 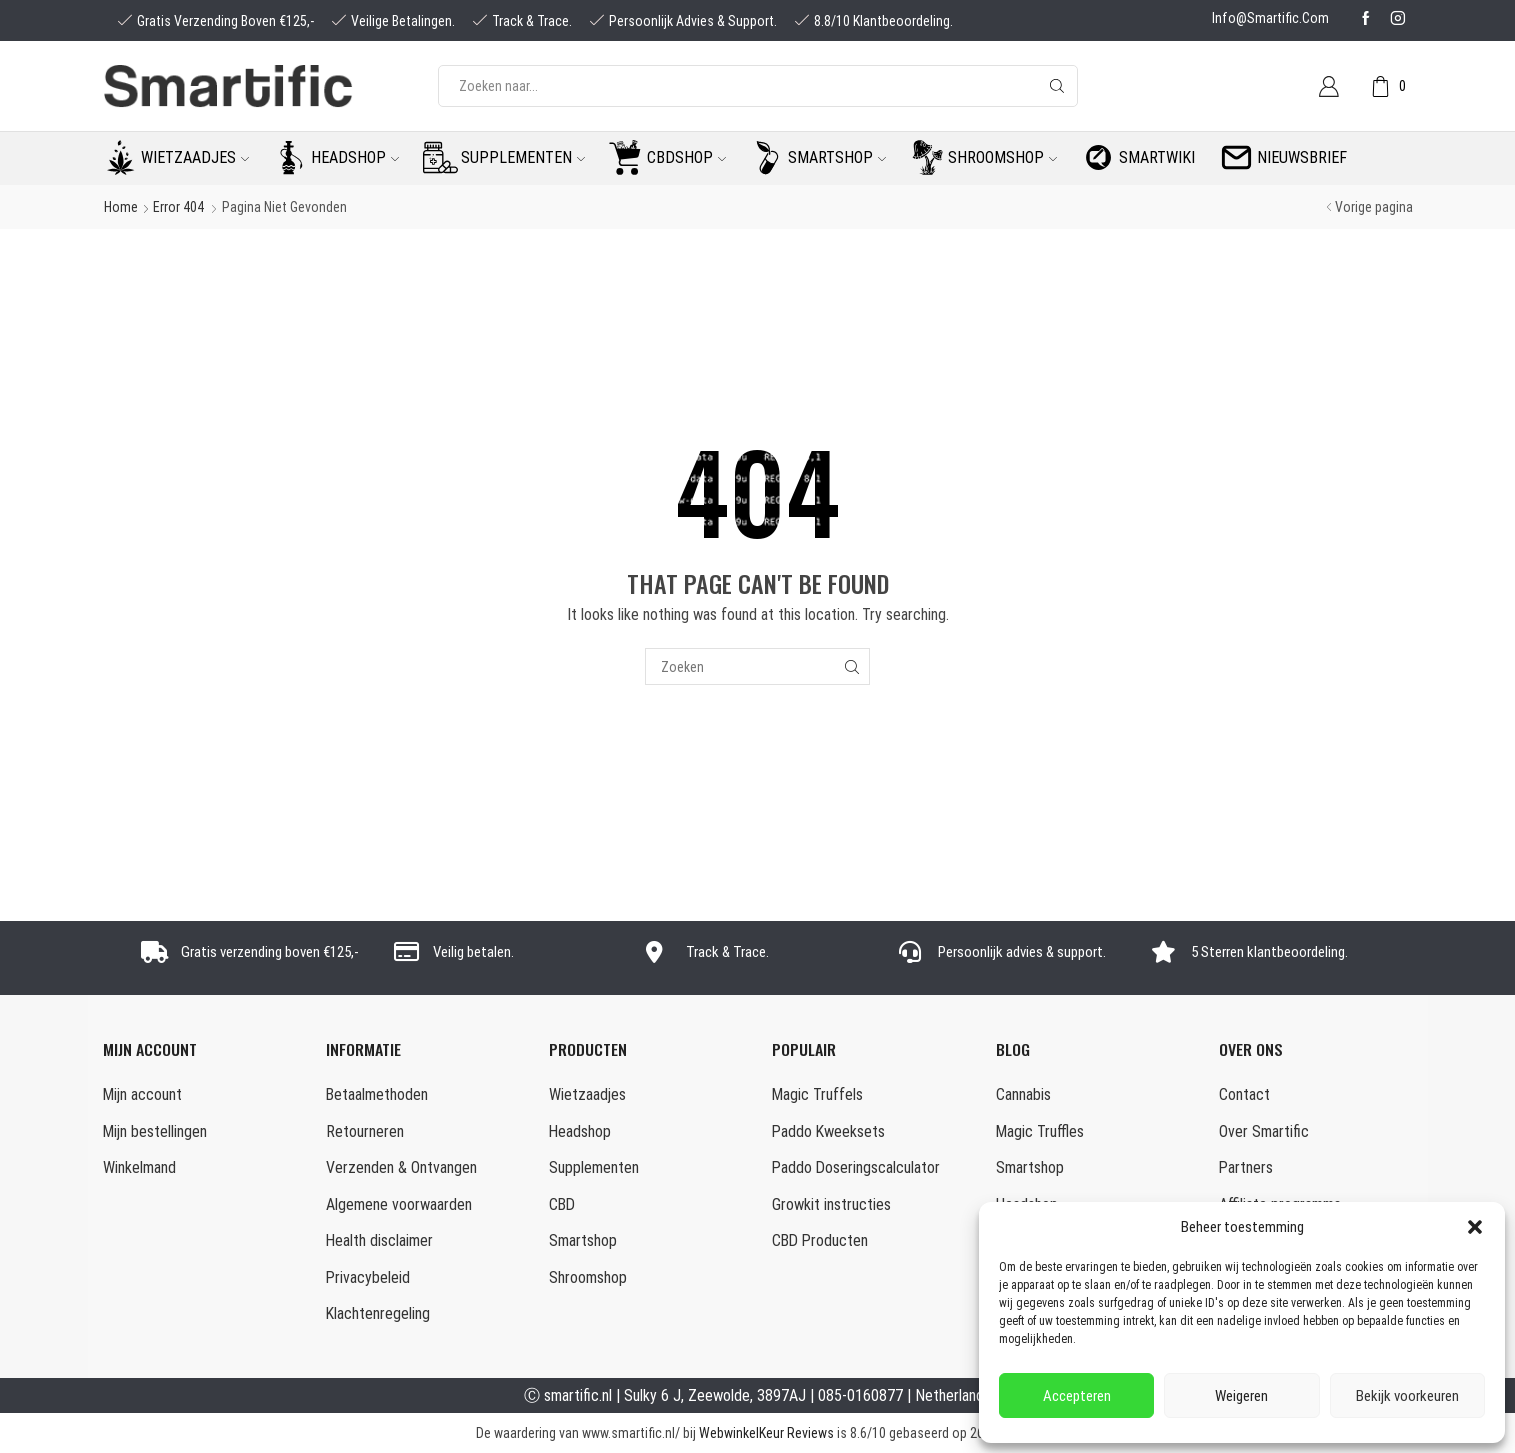 I want to click on Cannabis, so click(x=1023, y=1094).